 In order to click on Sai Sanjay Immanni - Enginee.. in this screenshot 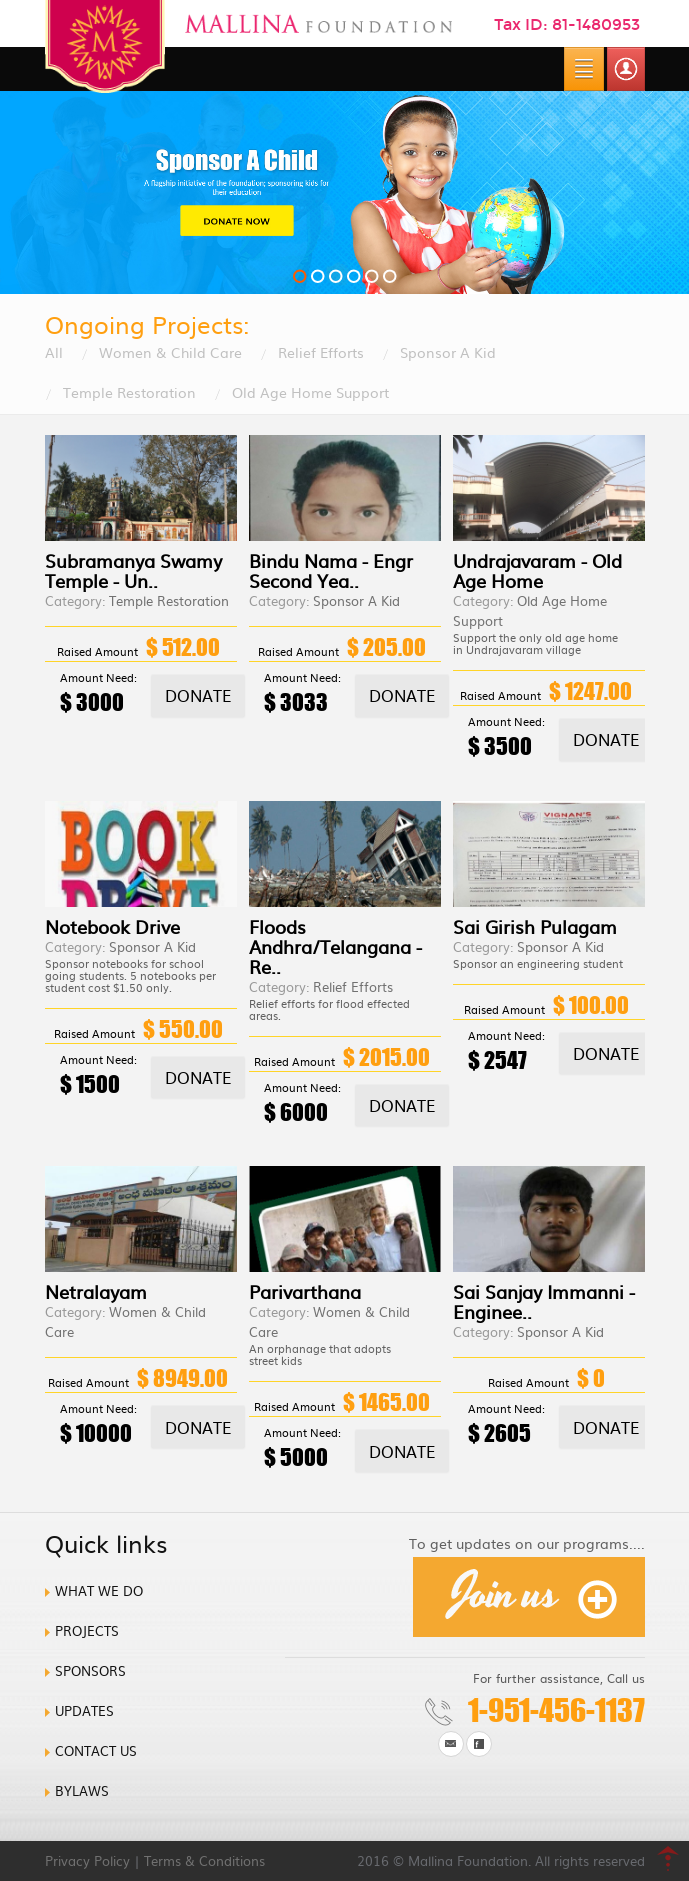, I will do `click(544, 1301)`.